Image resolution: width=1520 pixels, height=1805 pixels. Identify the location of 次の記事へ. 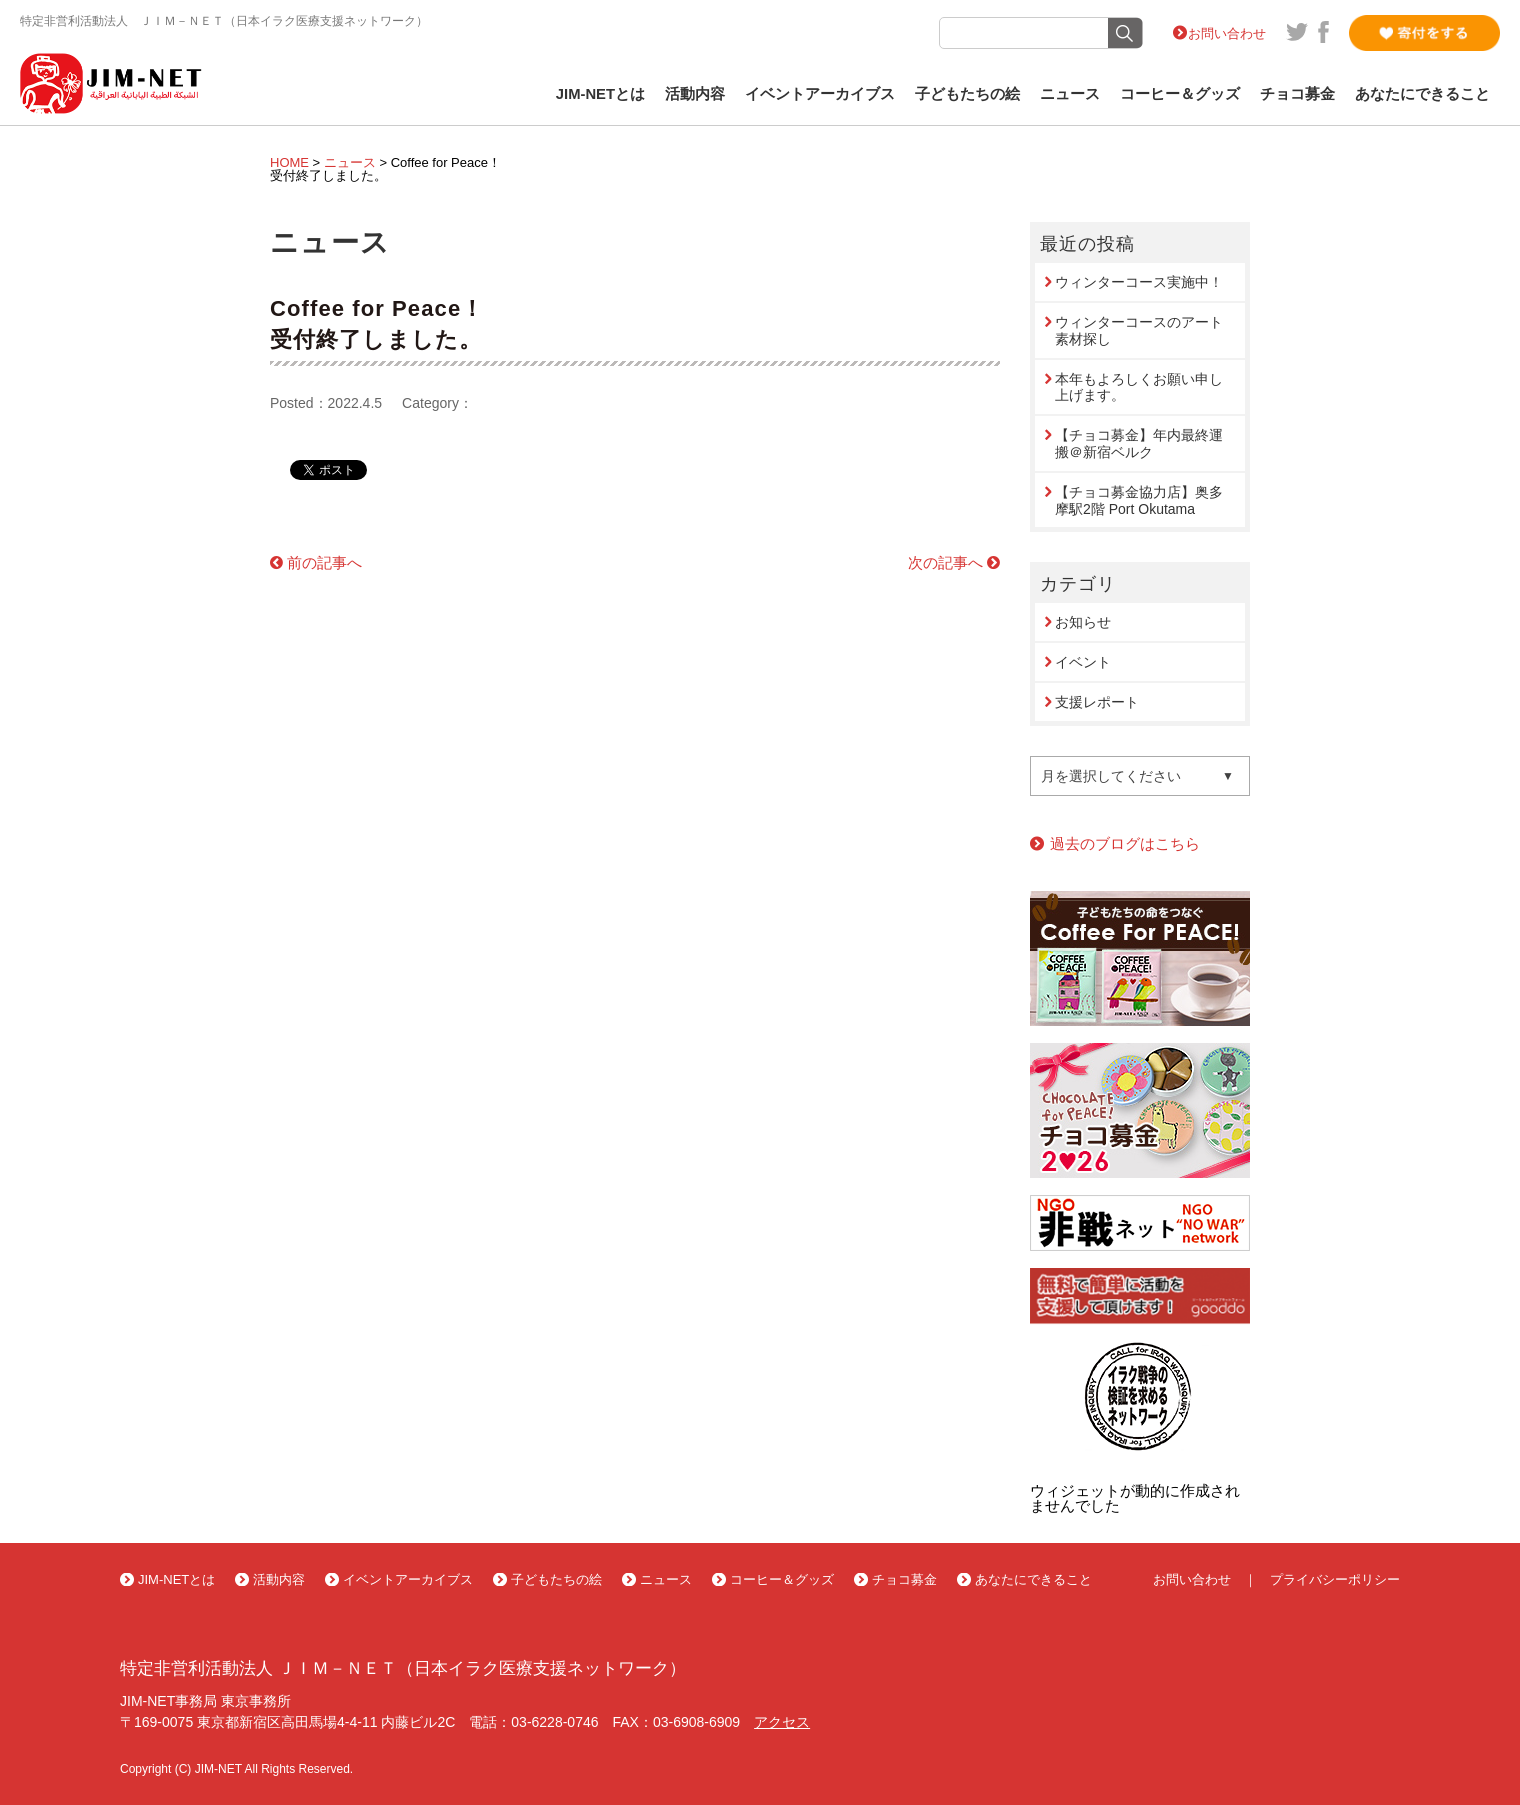
(945, 562).